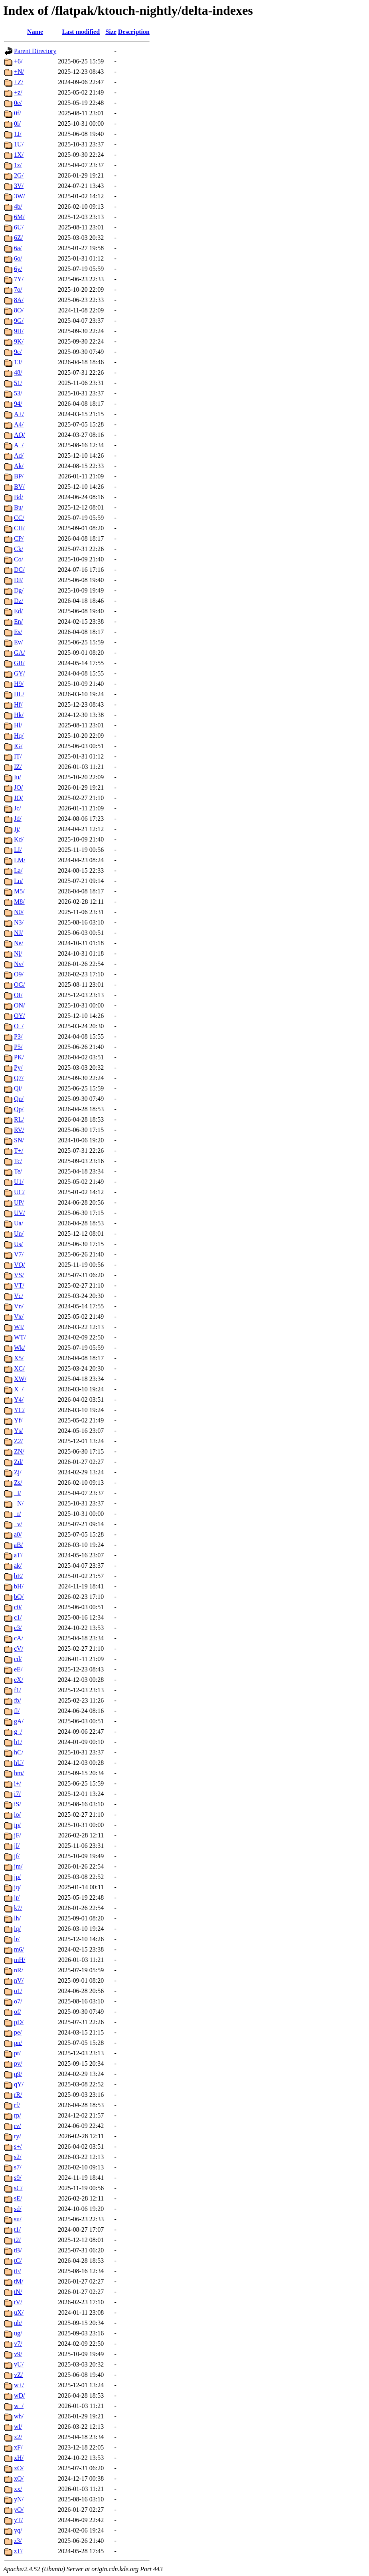 This screenshot has width=369, height=2576. What do you see at coordinates (18, 559) in the screenshot?
I see `Co/` at bounding box center [18, 559].